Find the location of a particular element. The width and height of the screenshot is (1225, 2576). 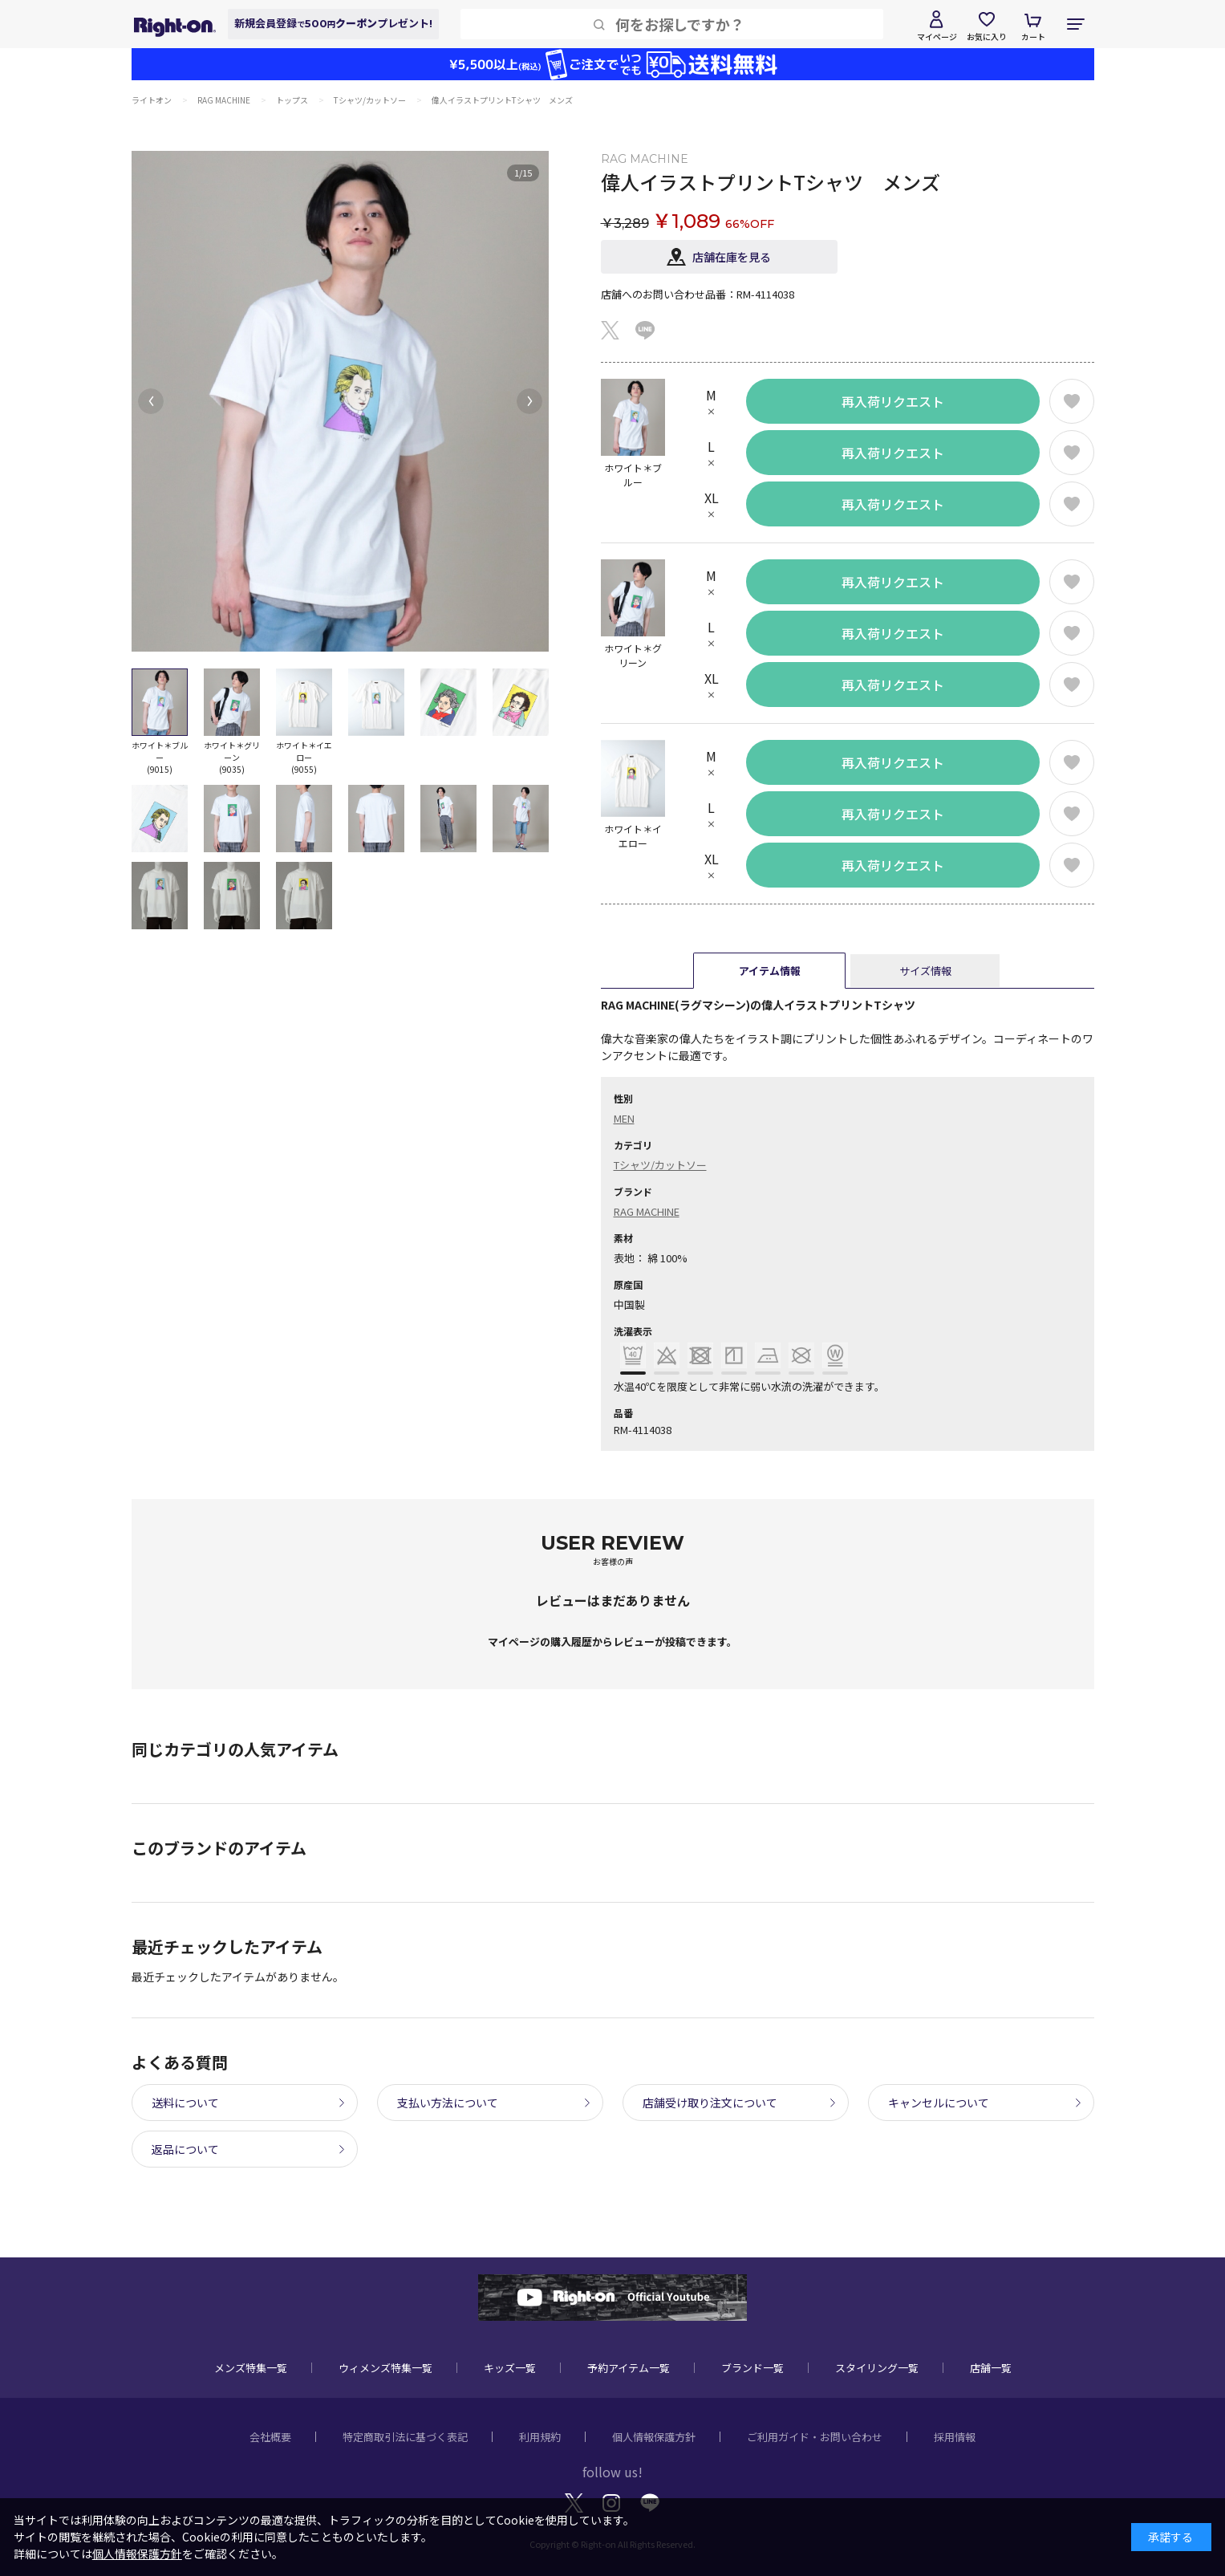

会社概要 is located at coordinates (270, 2436).